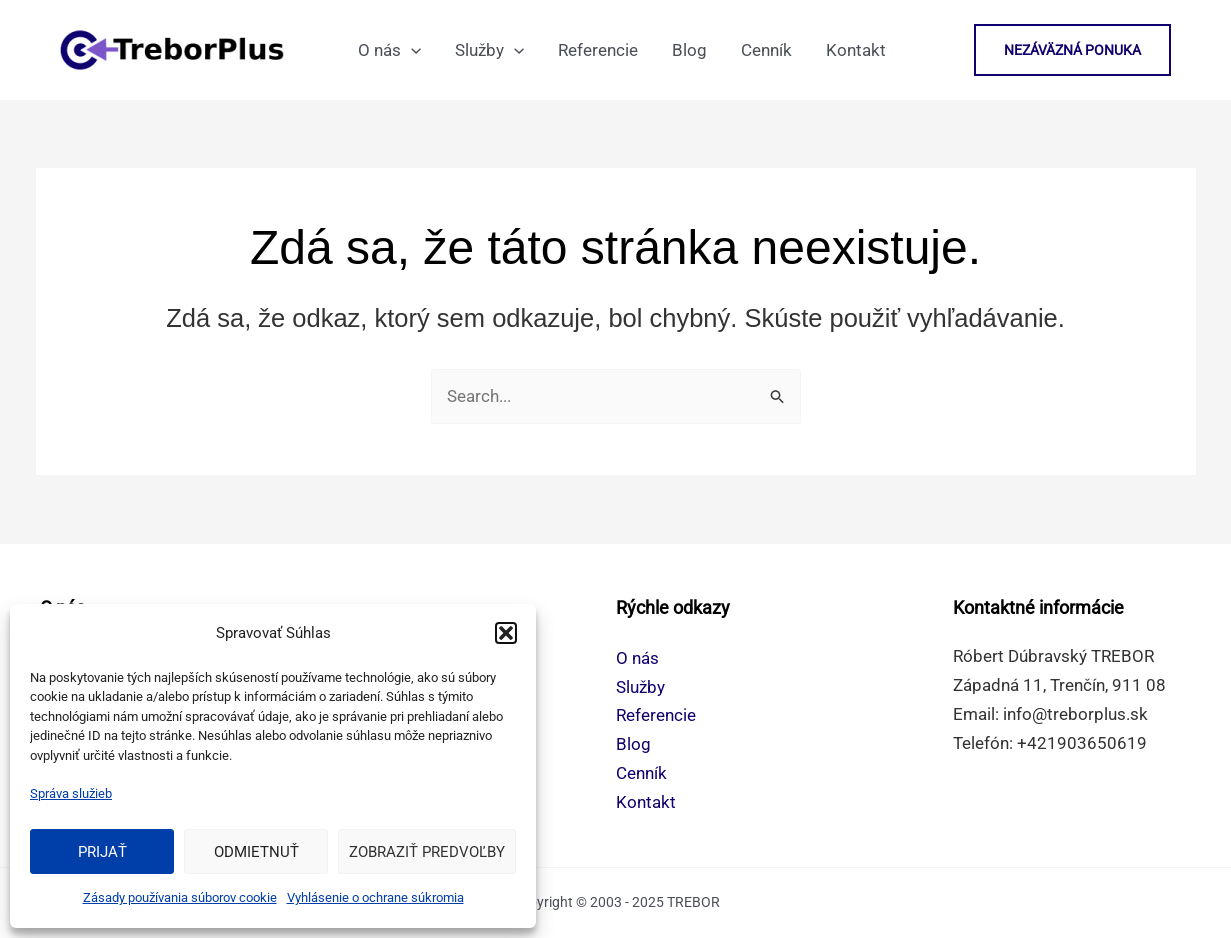  What do you see at coordinates (411, 50) in the screenshot?
I see `[application]` at bounding box center [411, 50].